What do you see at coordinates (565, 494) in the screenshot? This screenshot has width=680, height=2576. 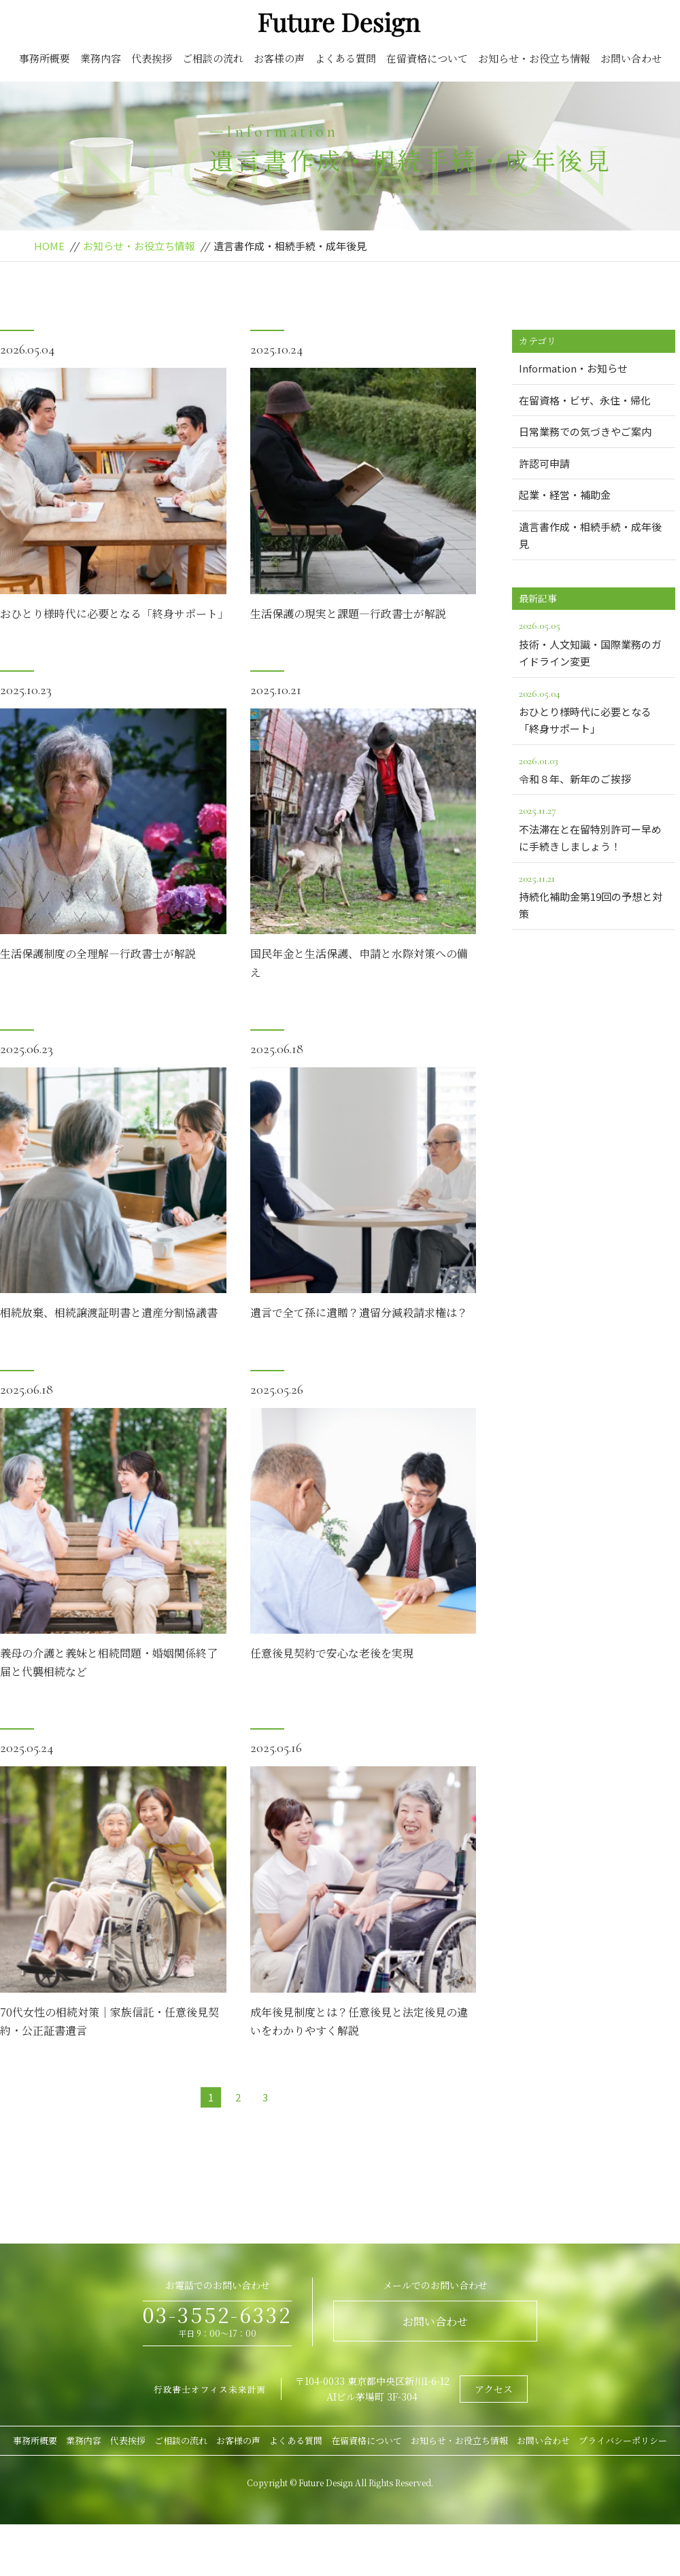 I see `起業・経営・補助金` at bounding box center [565, 494].